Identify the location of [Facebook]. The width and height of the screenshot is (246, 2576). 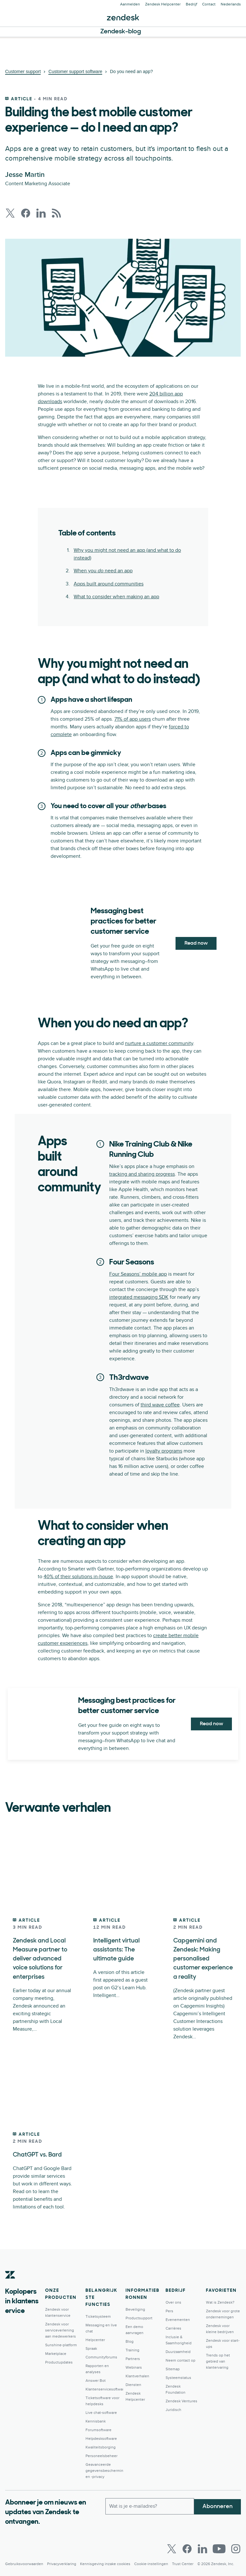
(187, 2548).